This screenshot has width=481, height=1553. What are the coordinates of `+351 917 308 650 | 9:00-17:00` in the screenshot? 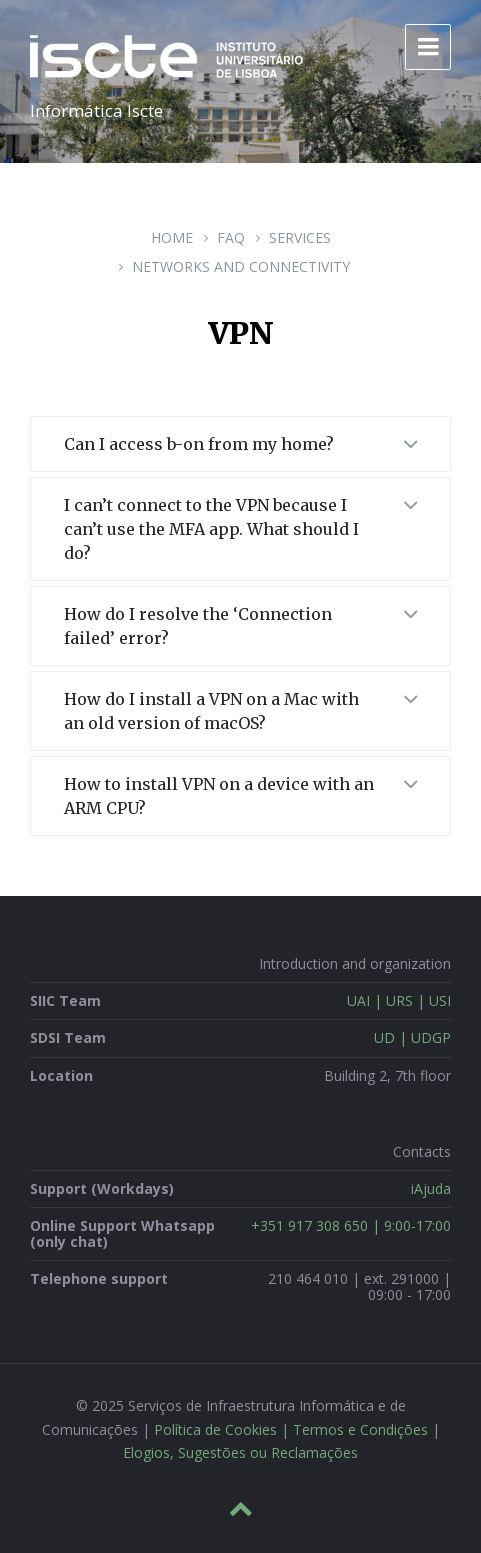 It's located at (351, 1225).